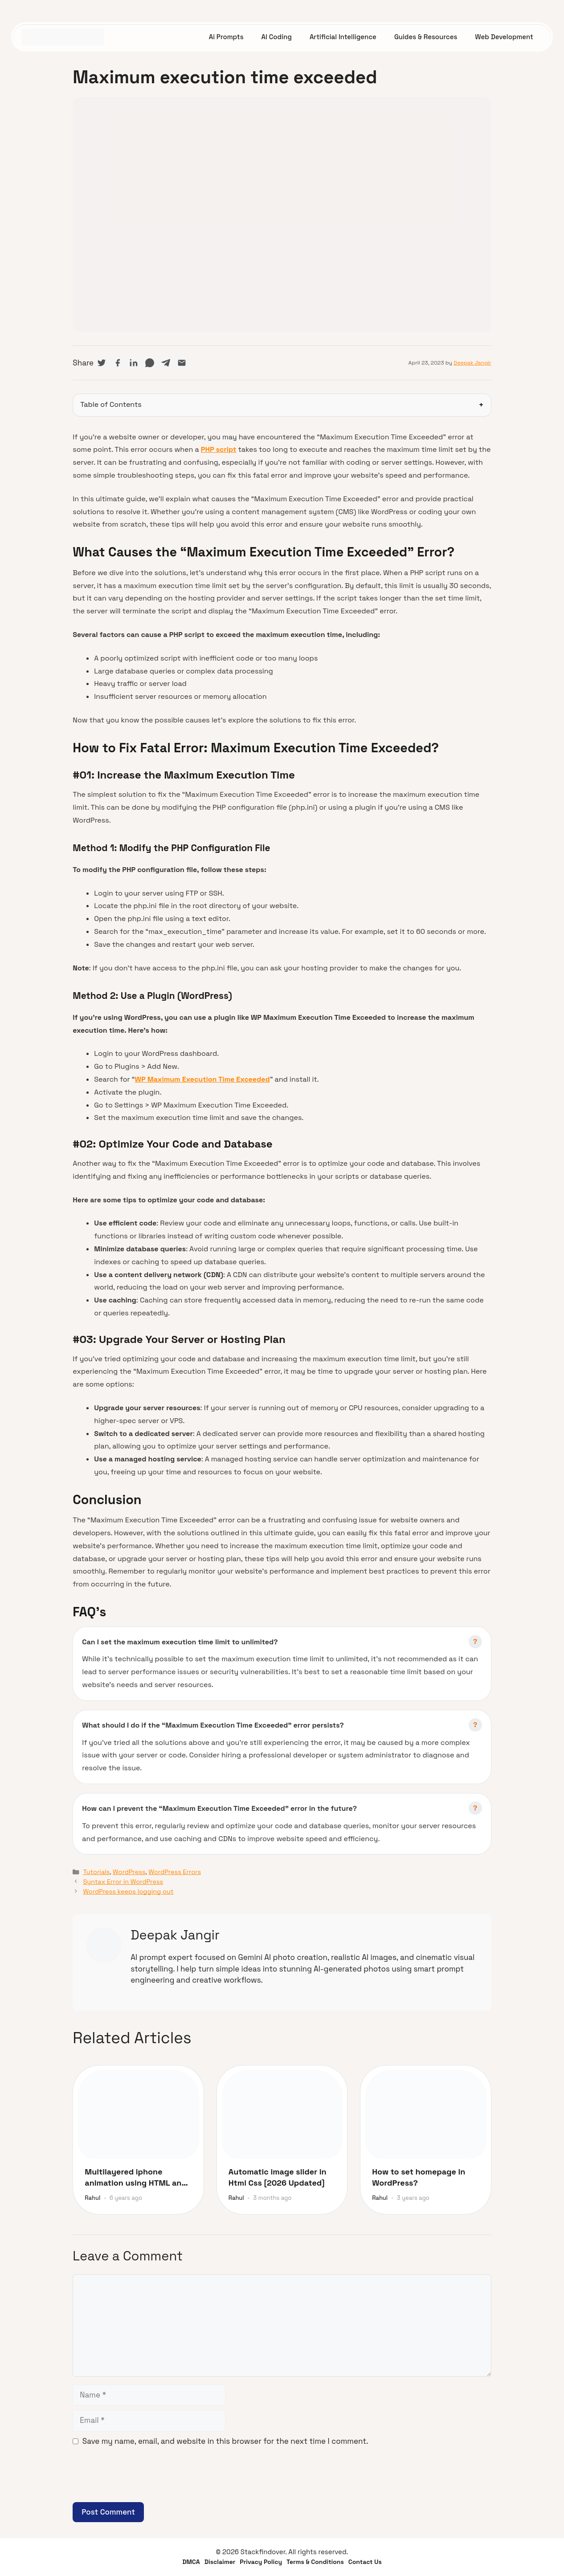 The height and width of the screenshot is (2576, 564). Describe the element at coordinates (96, 1872) in the screenshot. I see `Tutorials` at that location.